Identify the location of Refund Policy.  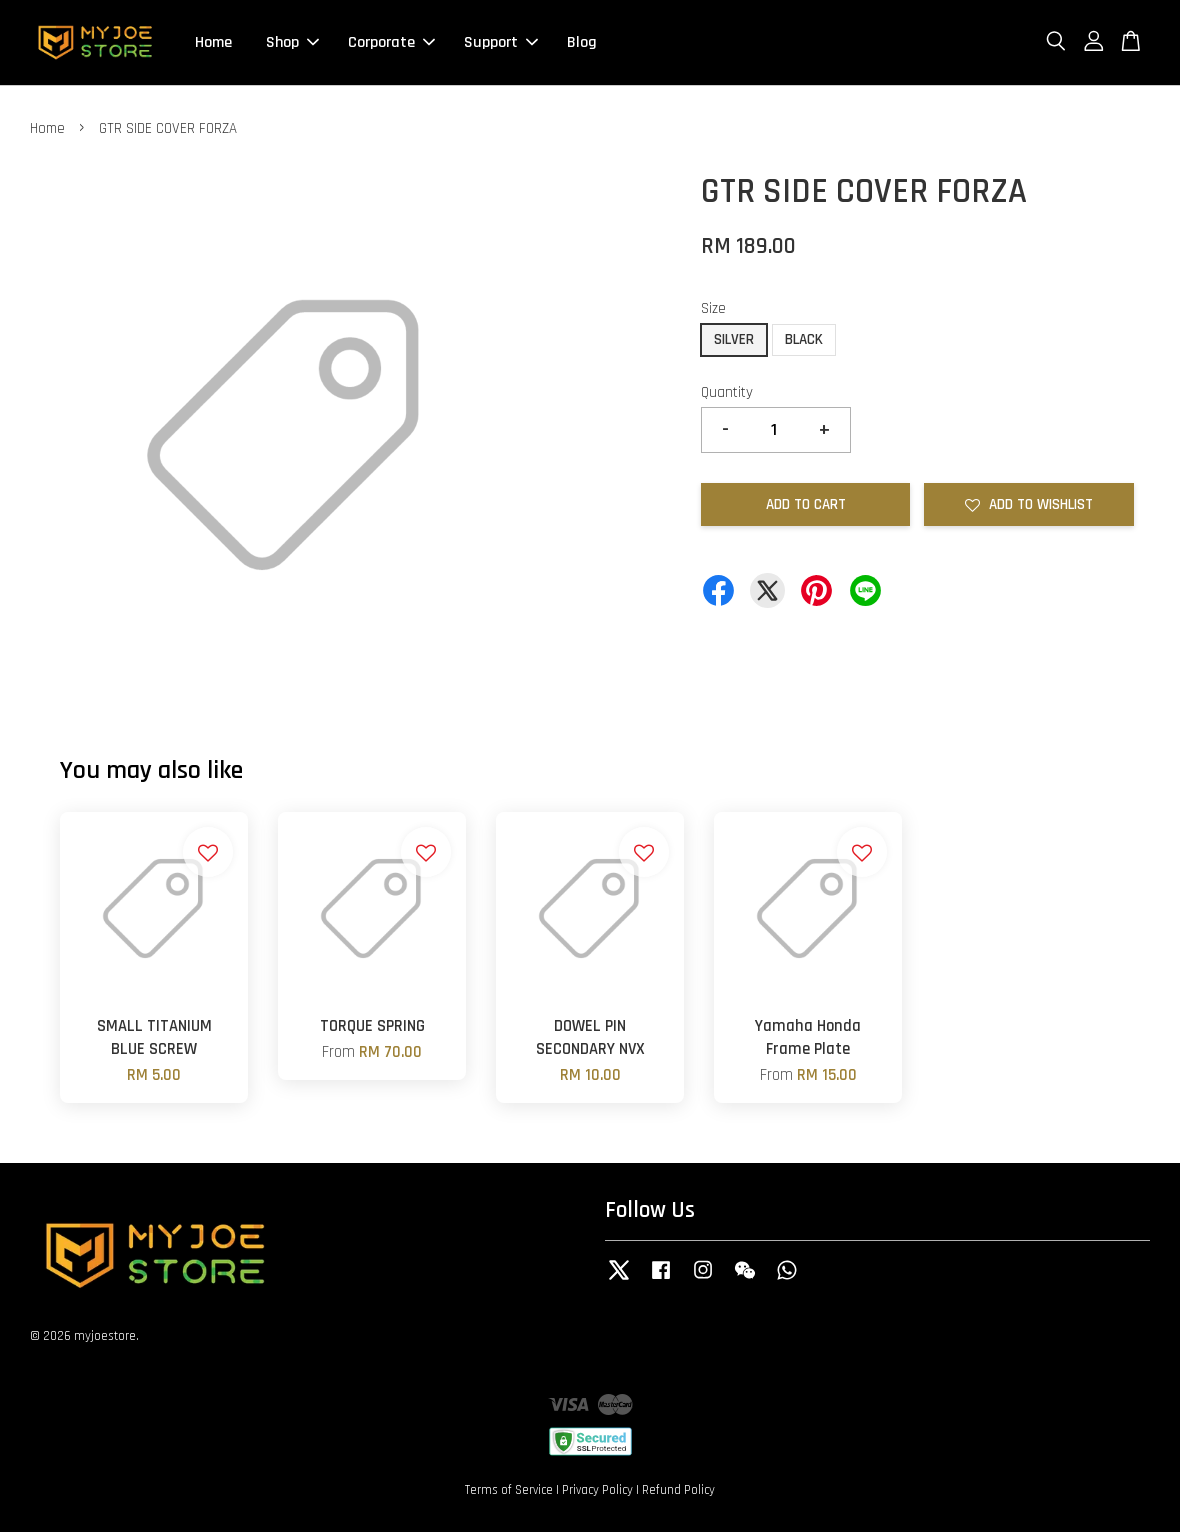
(678, 1490).